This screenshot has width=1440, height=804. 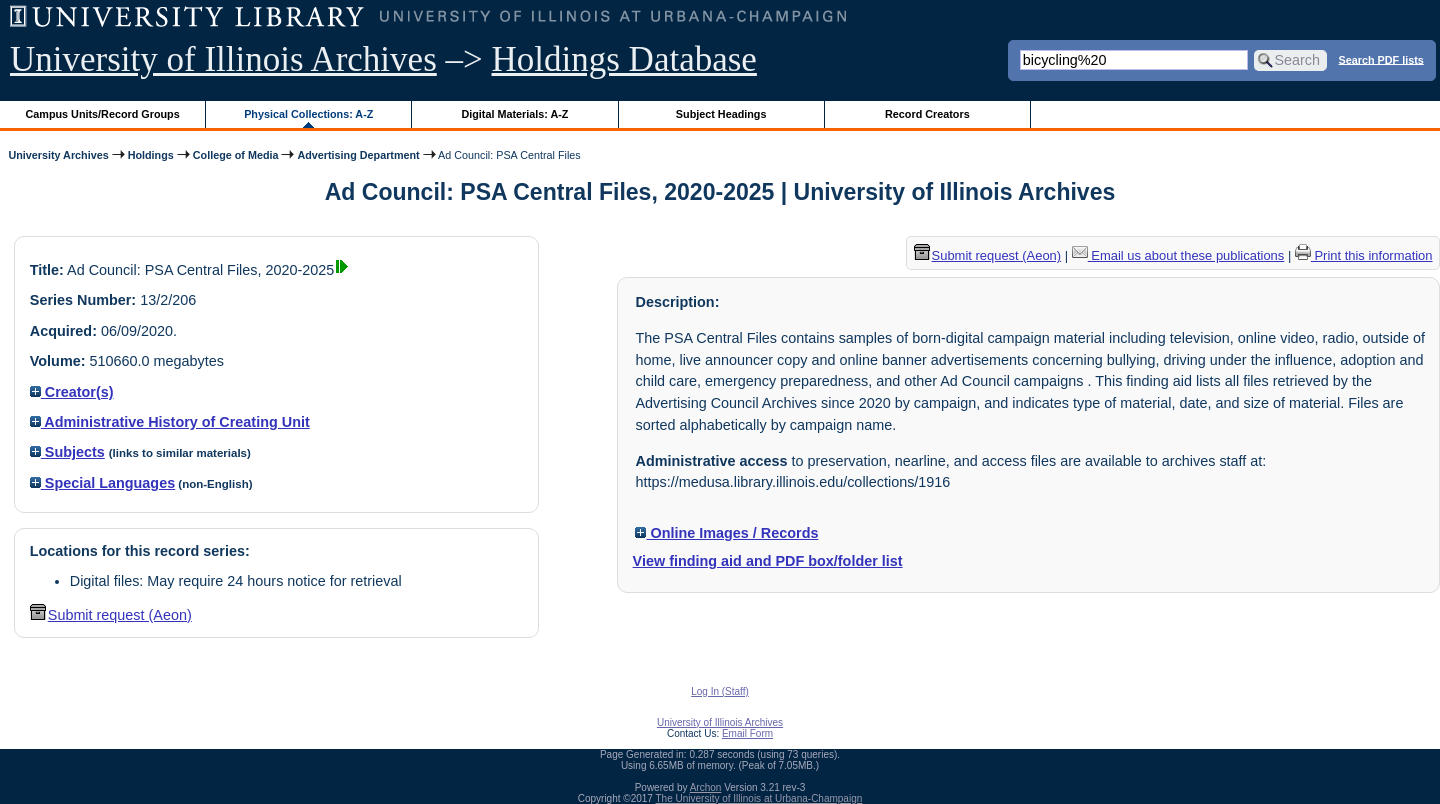 I want to click on University of Illinois Archives, so click(x=223, y=59).